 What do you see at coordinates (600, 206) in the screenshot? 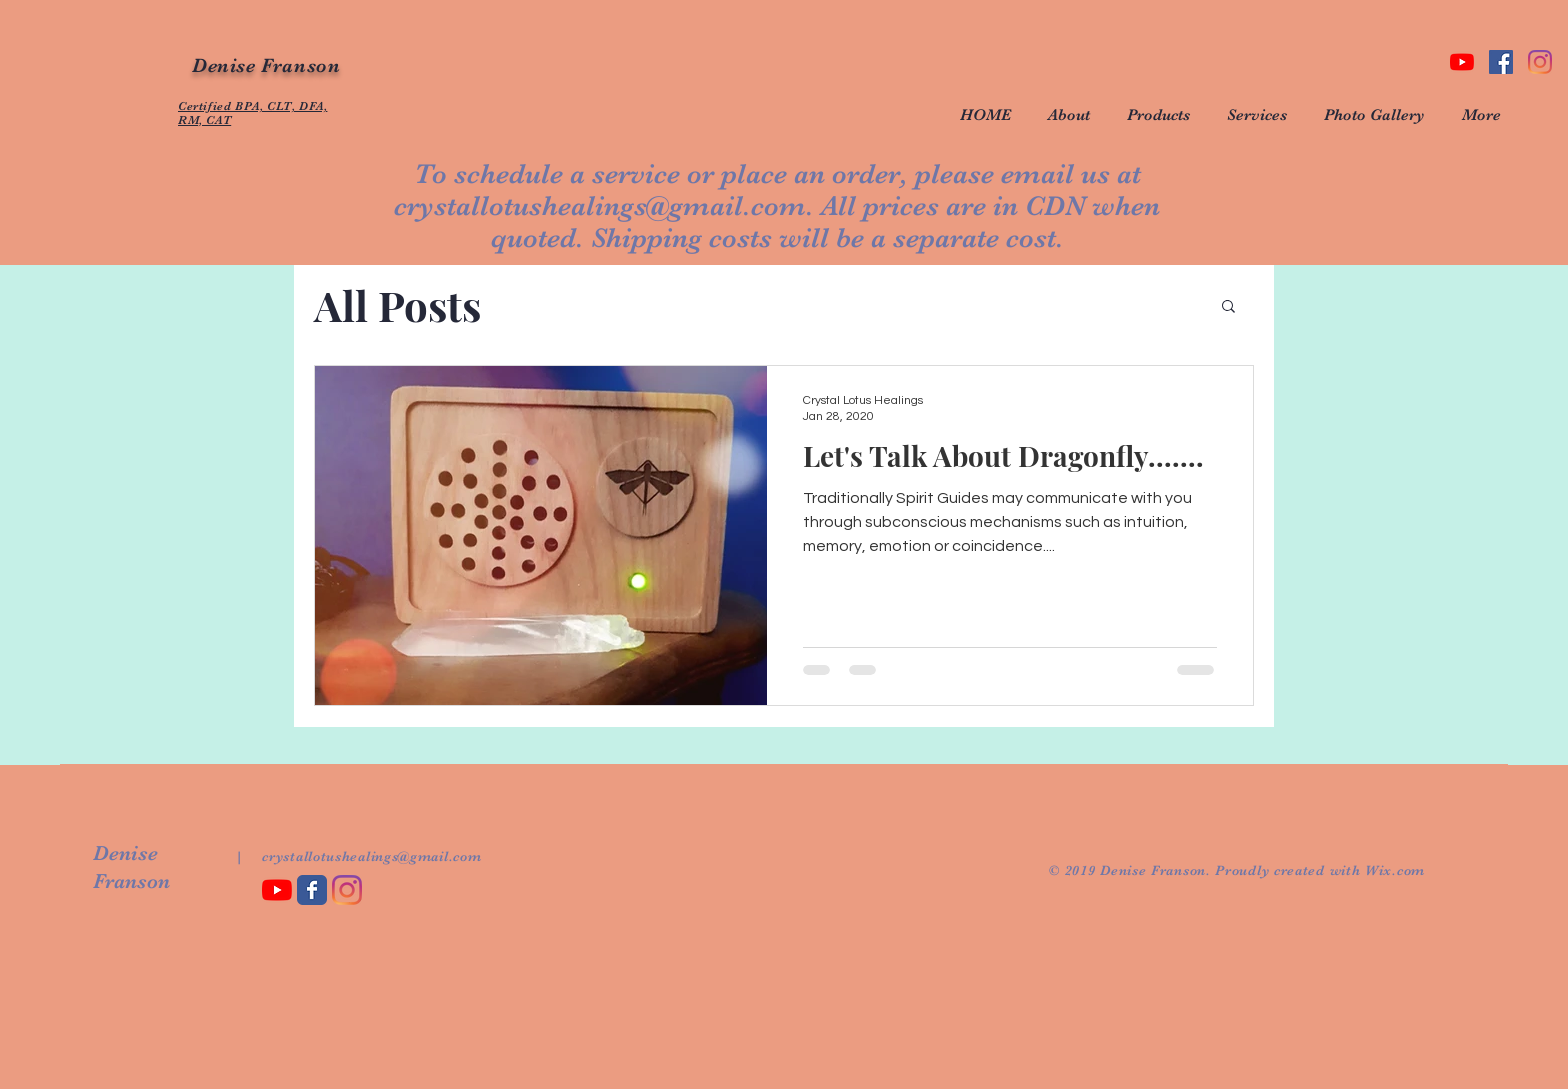
I see `crystallotushealings@gmail.com` at bounding box center [600, 206].